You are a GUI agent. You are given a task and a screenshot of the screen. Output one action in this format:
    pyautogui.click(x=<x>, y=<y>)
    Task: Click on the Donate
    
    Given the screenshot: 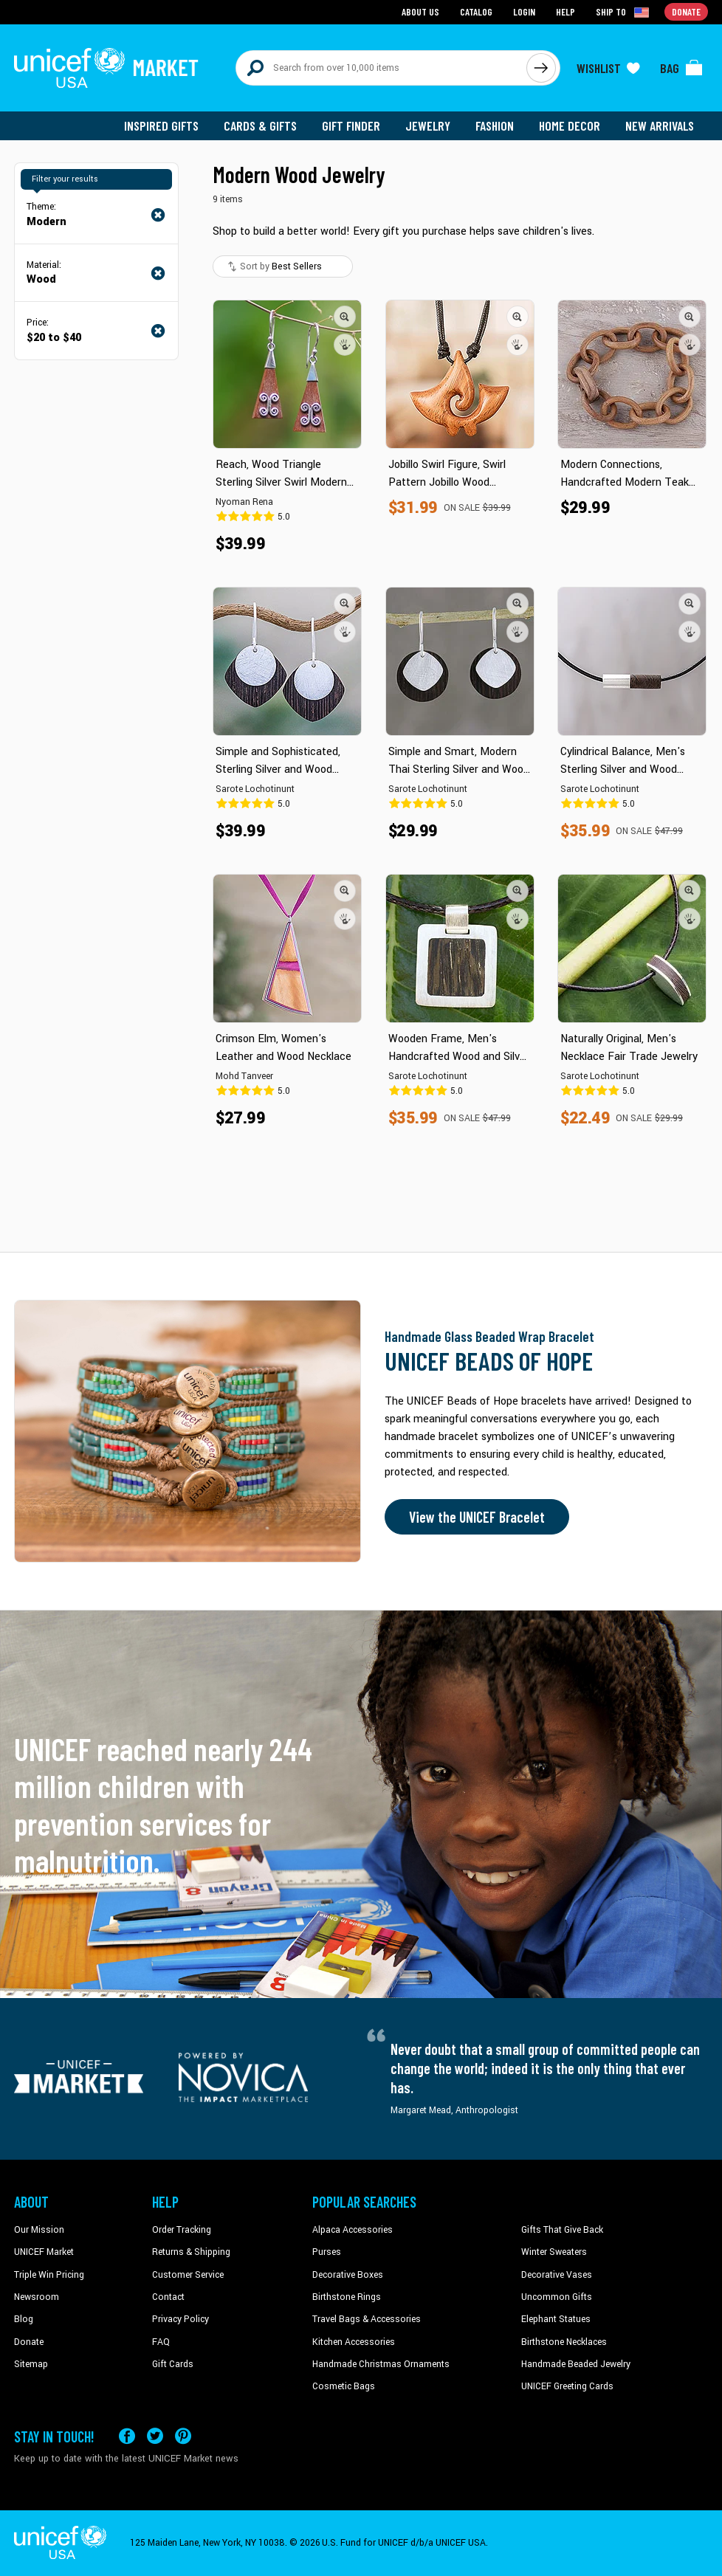 What is the action you would take?
    pyautogui.click(x=29, y=2342)
    